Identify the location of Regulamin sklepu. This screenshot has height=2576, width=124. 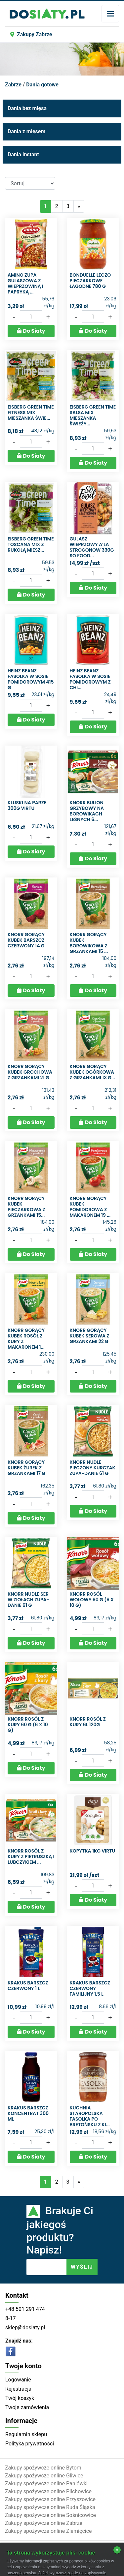
(26, 2434).